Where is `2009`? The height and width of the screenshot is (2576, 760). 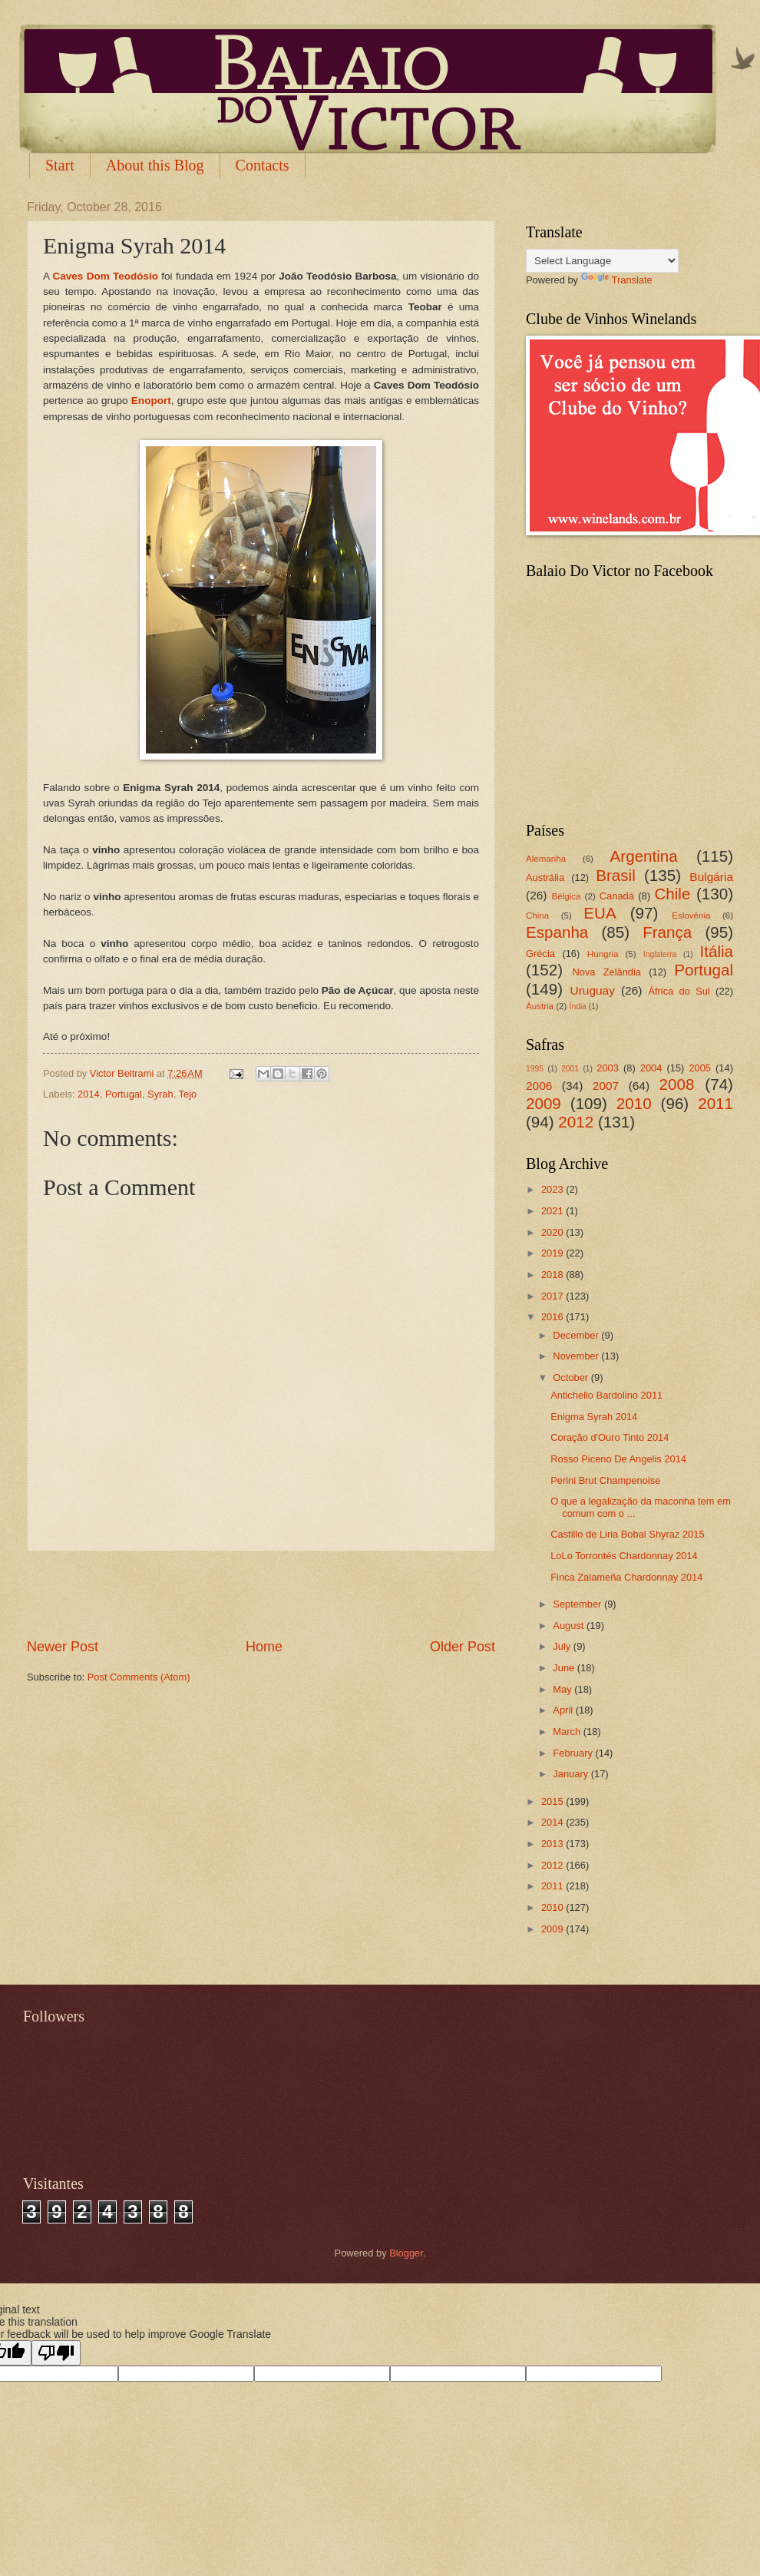 2009 is located at coordinates (543, 1103).